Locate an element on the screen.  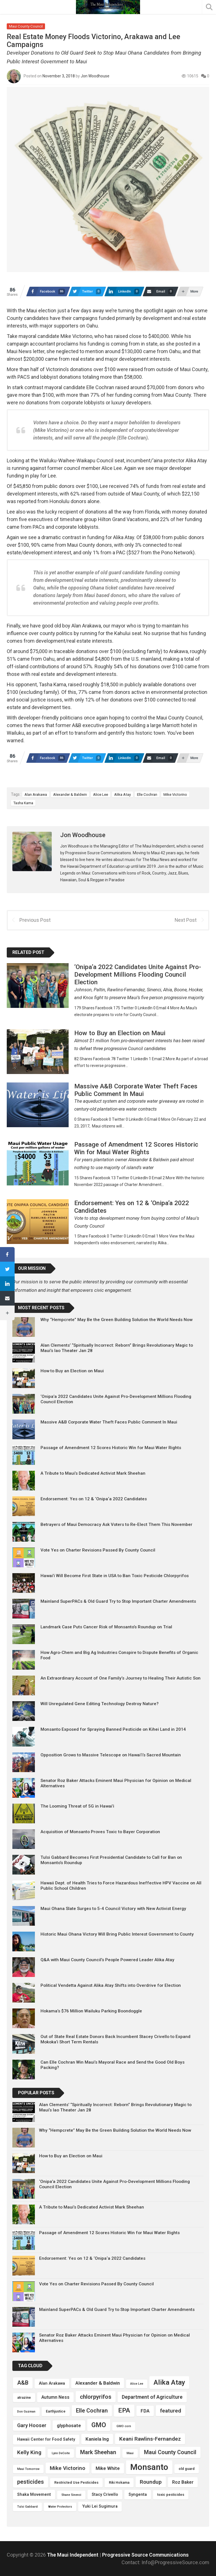
featured [featured (9 items)] is located at coordinates (170, 2410).